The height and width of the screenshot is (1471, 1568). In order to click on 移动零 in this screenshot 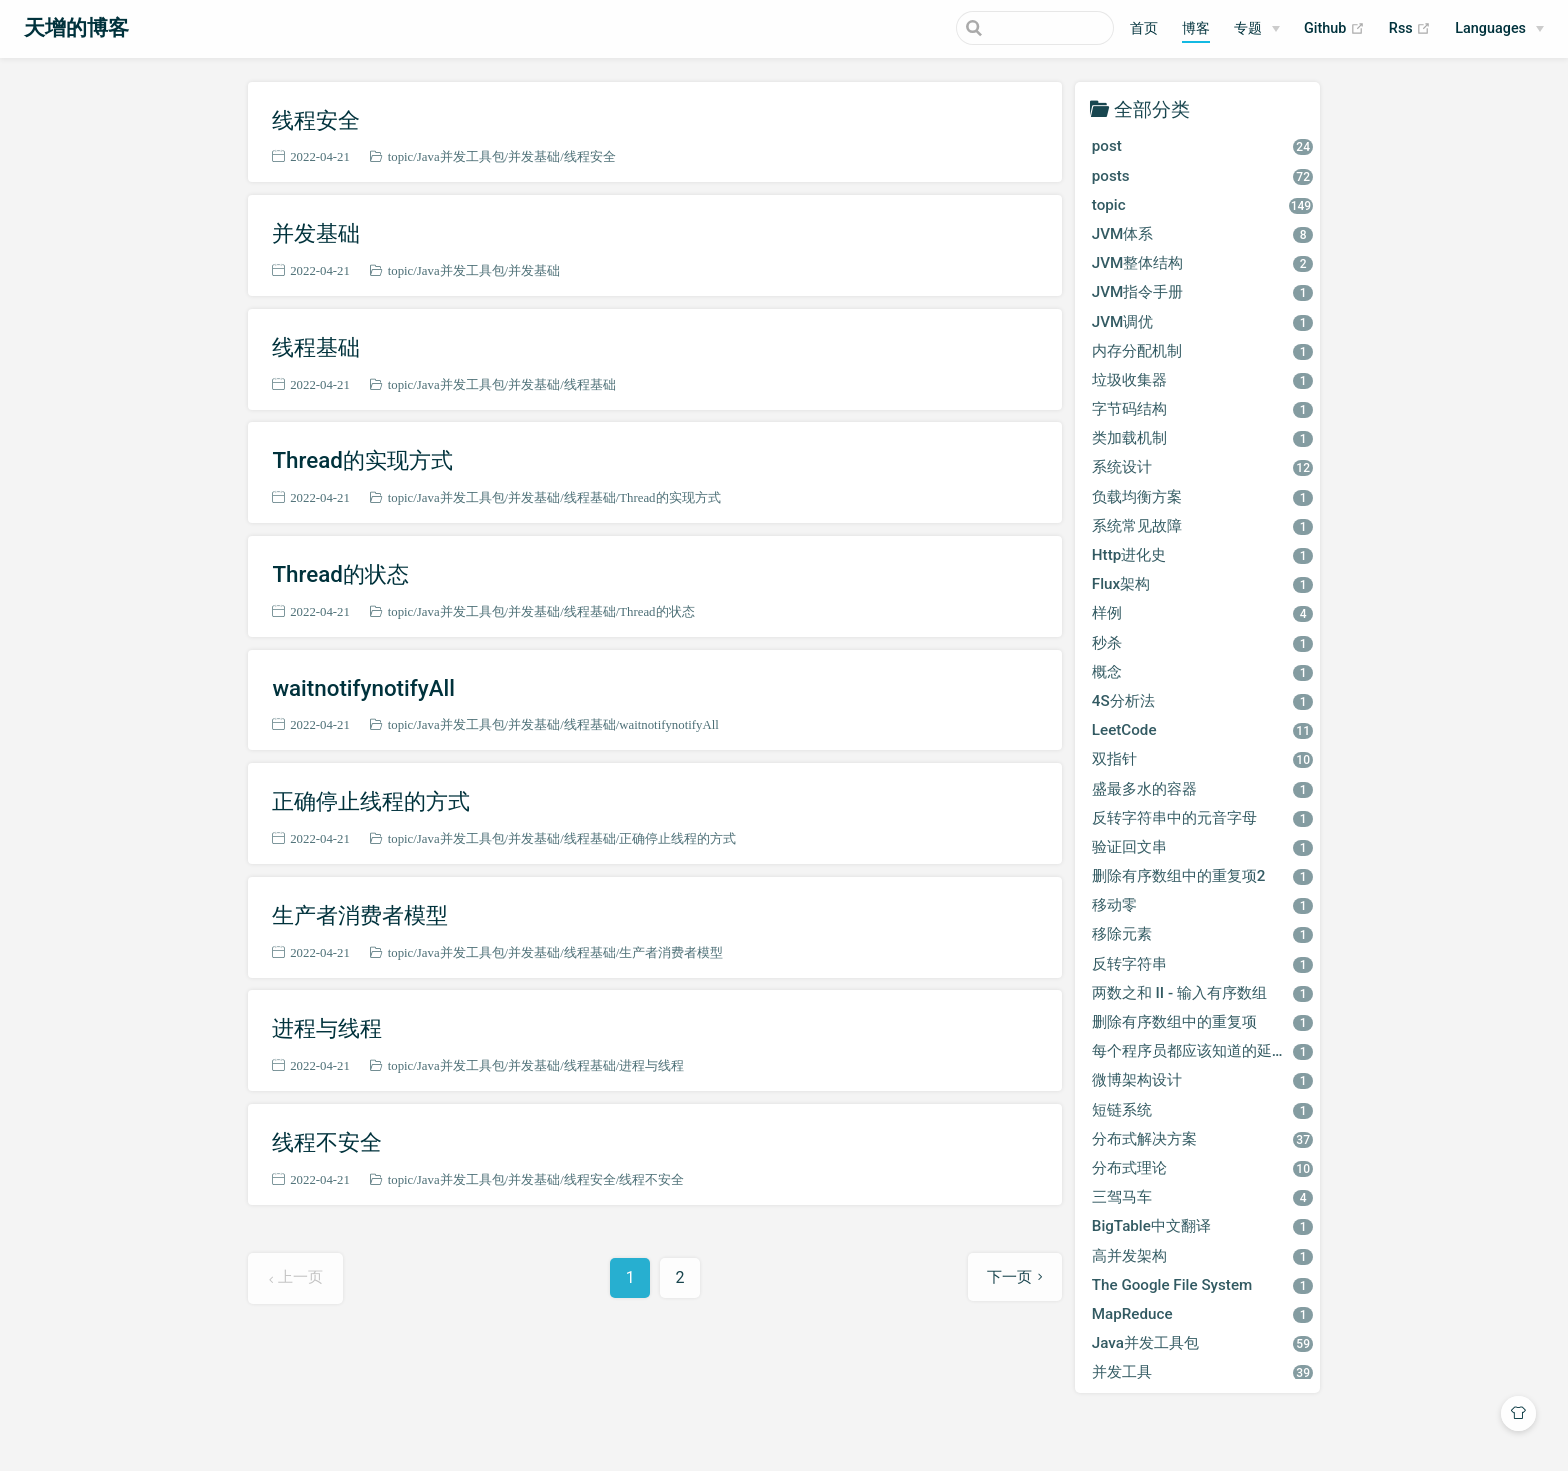, I will do `click(1202, 905)`.